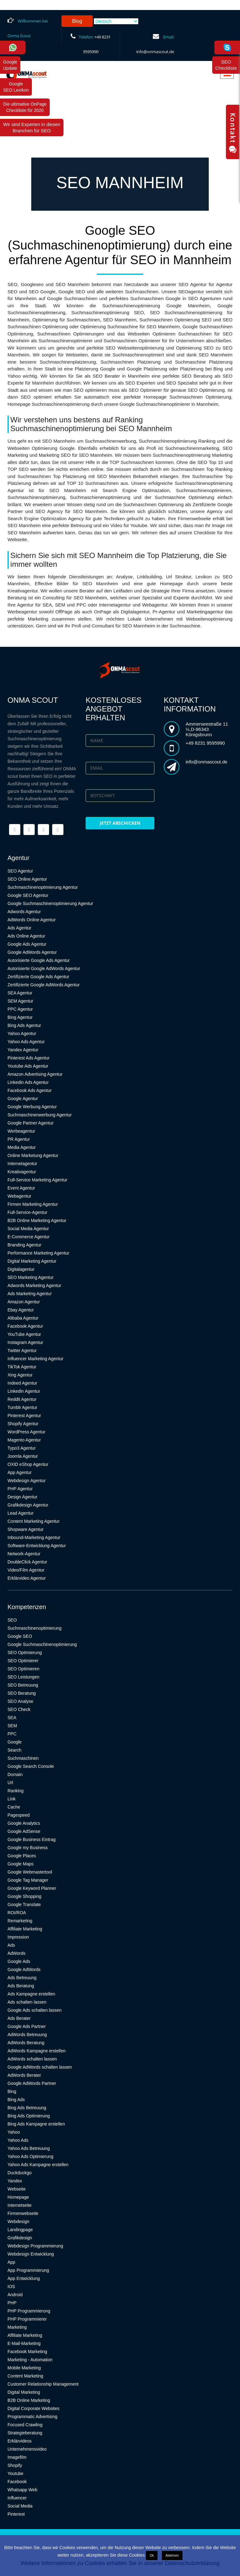 This screenshot has width=240, height=2576. I want to click on Duckduckgo, so click(20, 2172).